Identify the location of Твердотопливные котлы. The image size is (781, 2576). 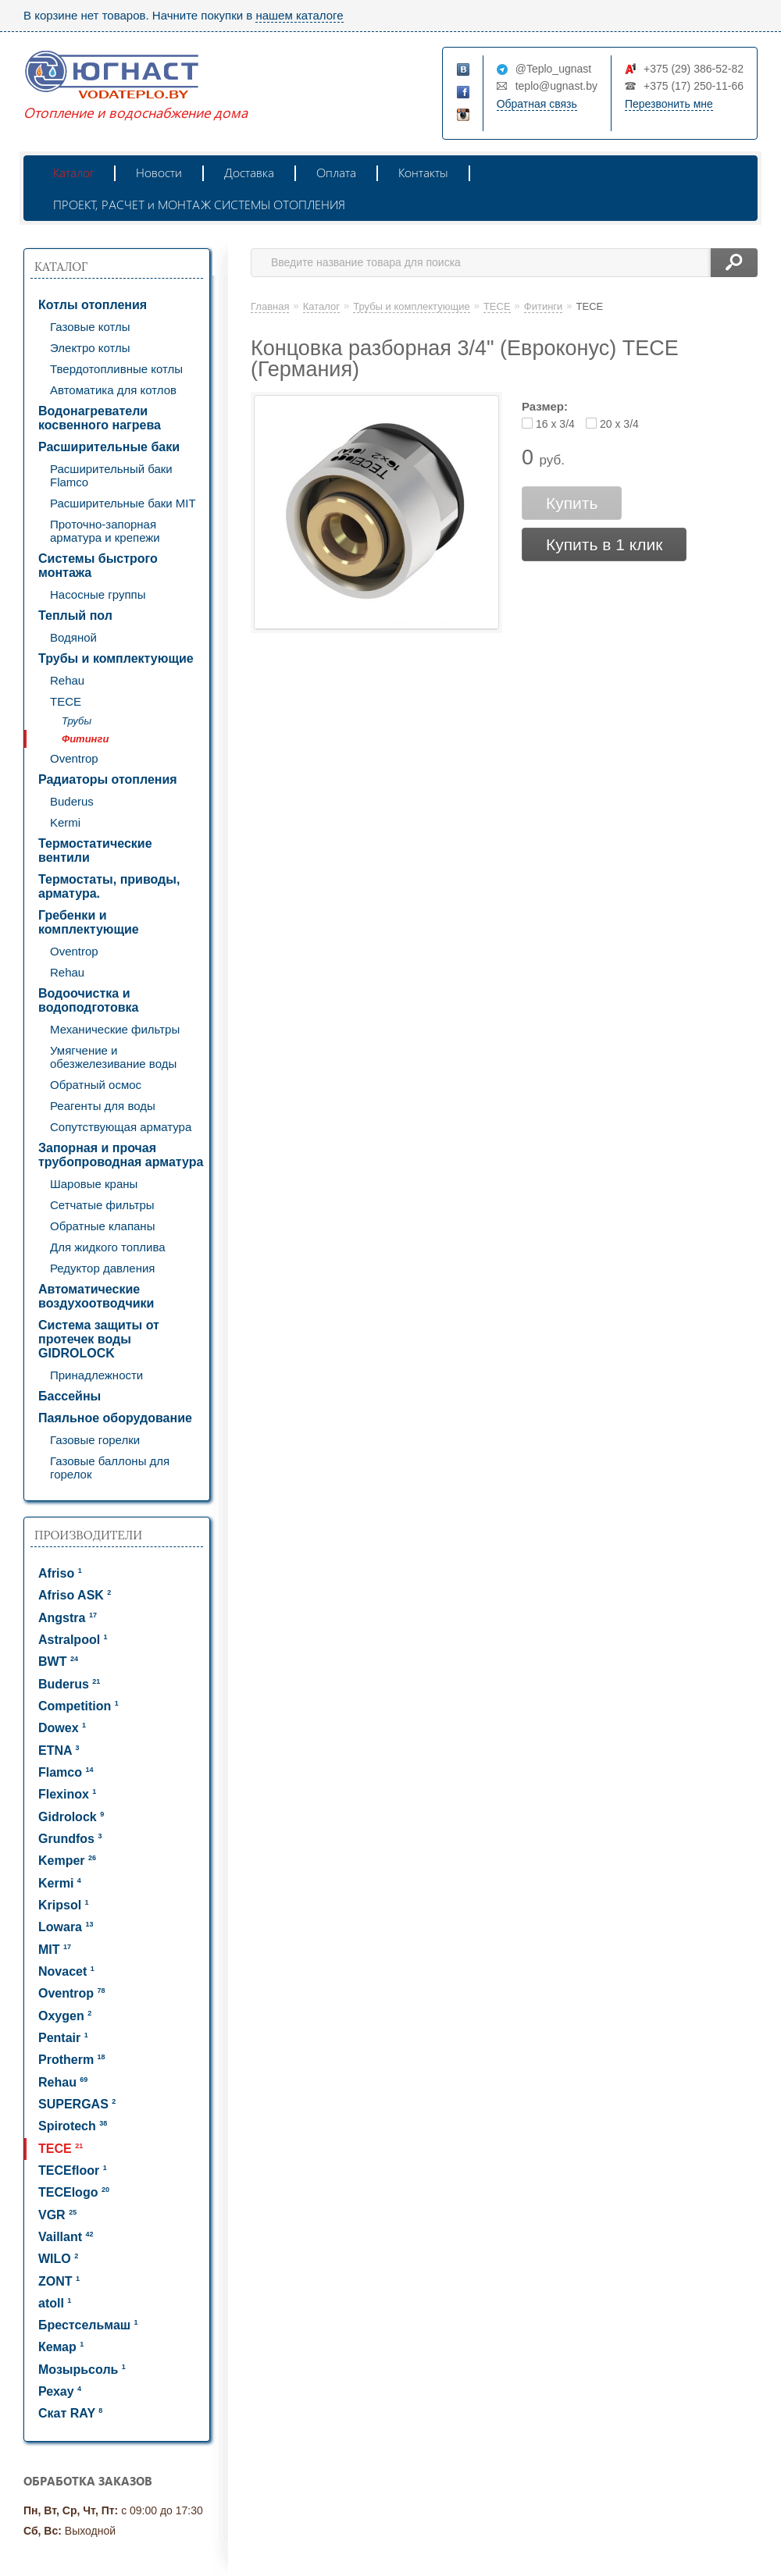
(116, 368).